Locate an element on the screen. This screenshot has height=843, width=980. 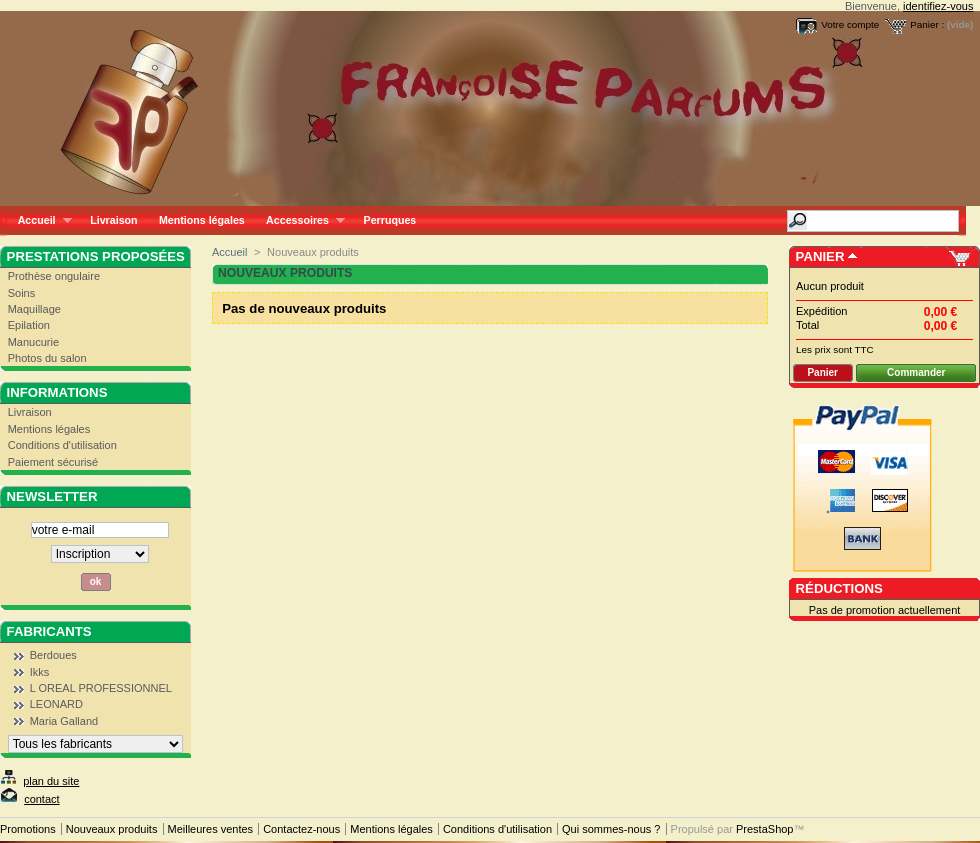
Livraison is located at coordinates (113, 220).